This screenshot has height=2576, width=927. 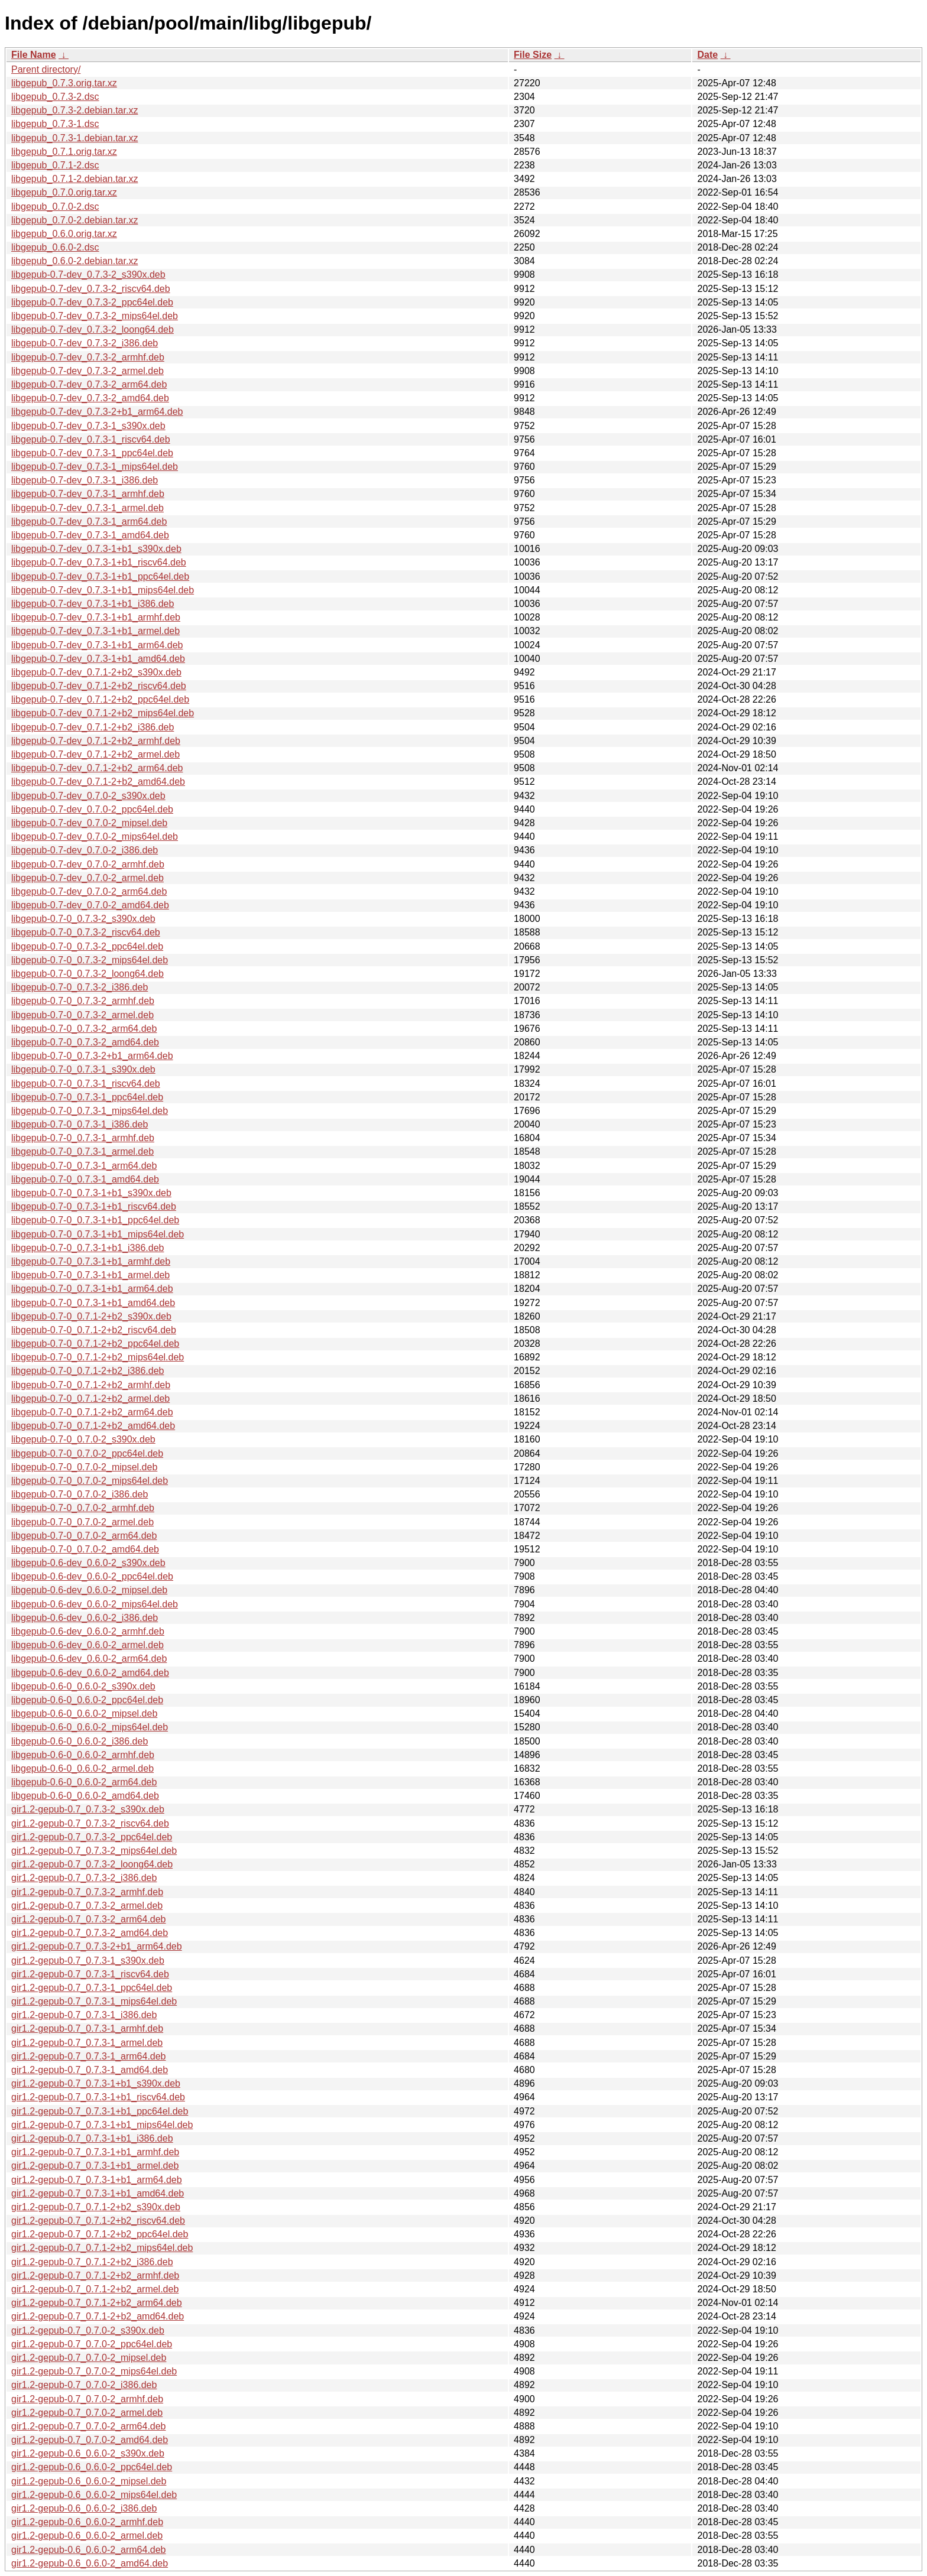 I want to click on gir1.2-gepub-0.7_0.7.3-2_s390x.deb, so click(x=87, y=1809).